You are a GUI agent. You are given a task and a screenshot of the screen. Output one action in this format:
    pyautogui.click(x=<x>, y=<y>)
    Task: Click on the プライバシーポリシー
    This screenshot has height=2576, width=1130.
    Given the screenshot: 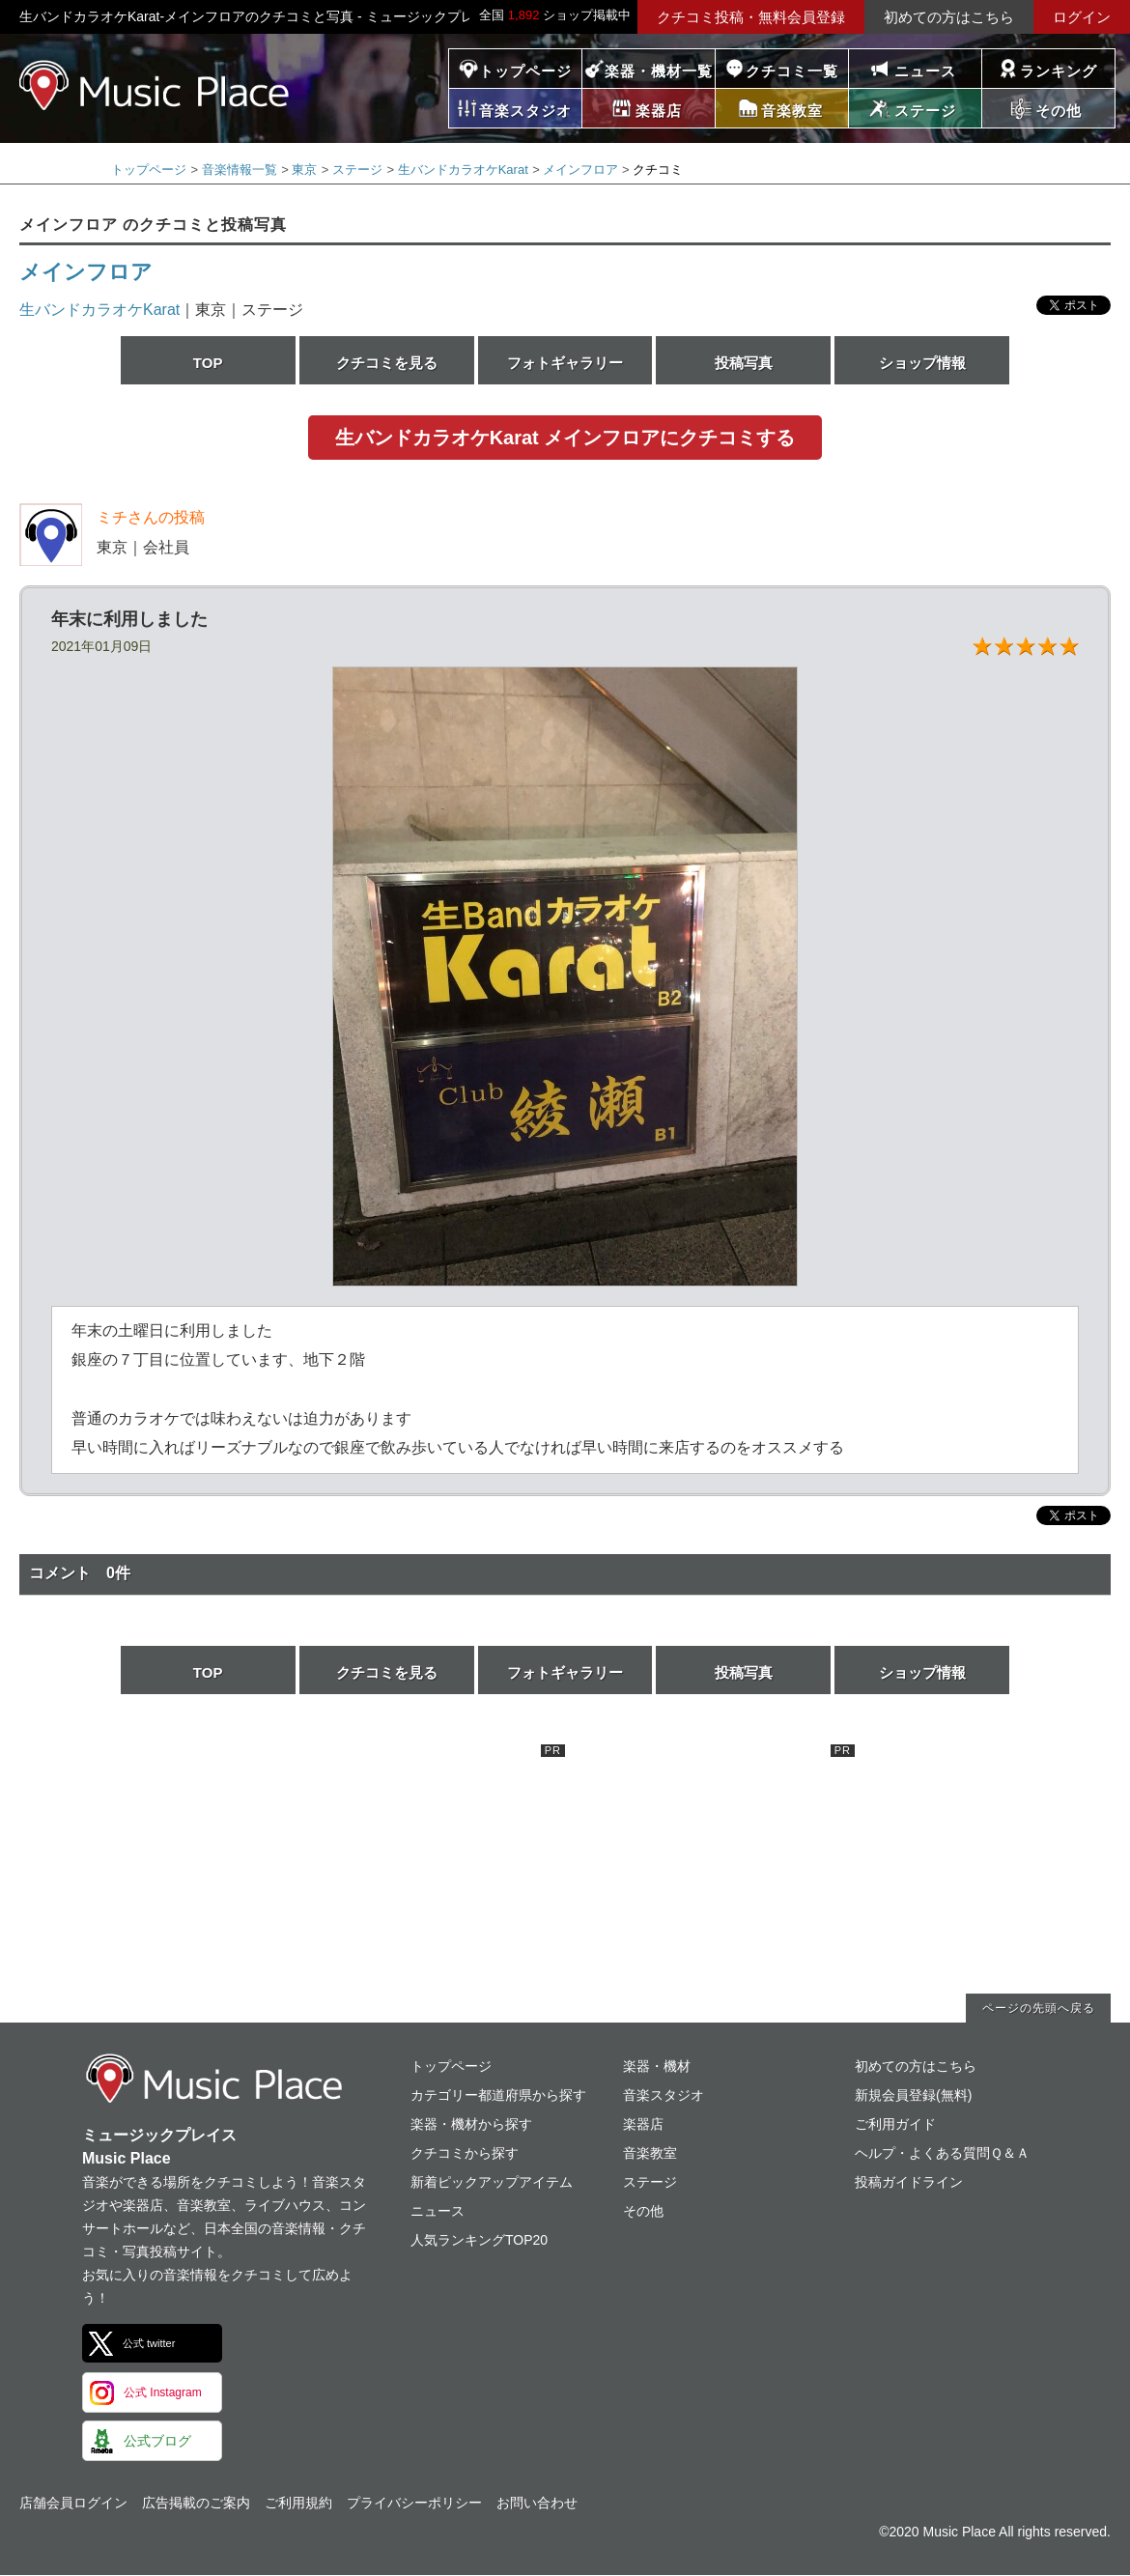 What is the action you would take?
    pyautogui.click(x=414, y=2502)
    